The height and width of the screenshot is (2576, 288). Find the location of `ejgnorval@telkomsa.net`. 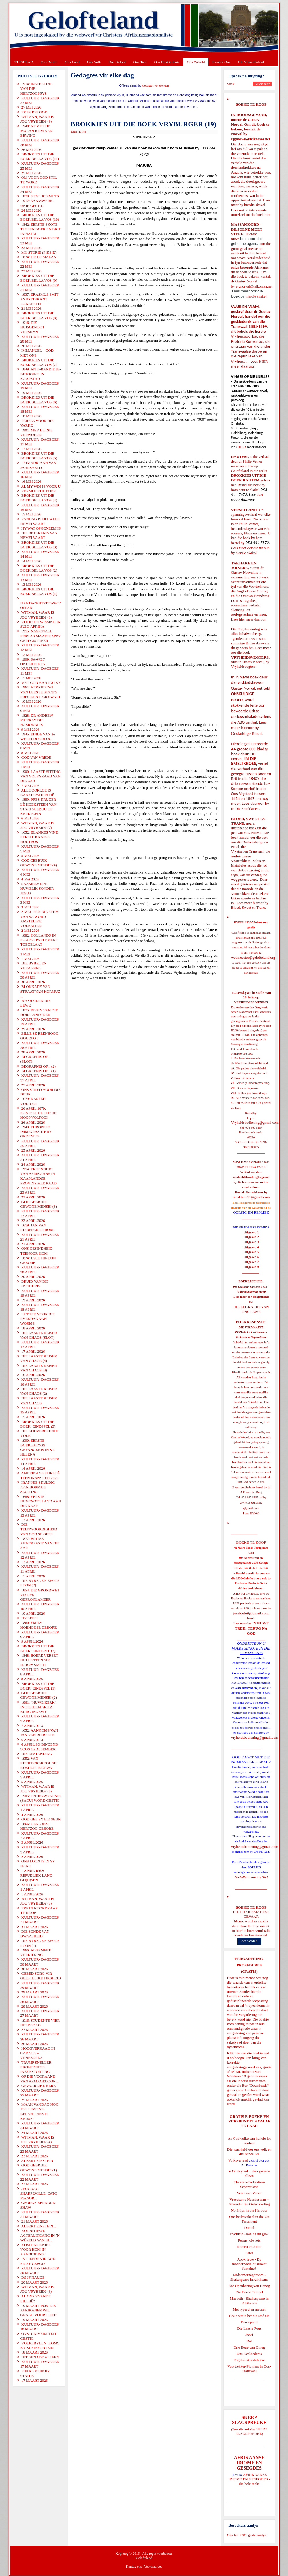

ejgnorval@telkomsa.net is located at coordinates (250, 139).